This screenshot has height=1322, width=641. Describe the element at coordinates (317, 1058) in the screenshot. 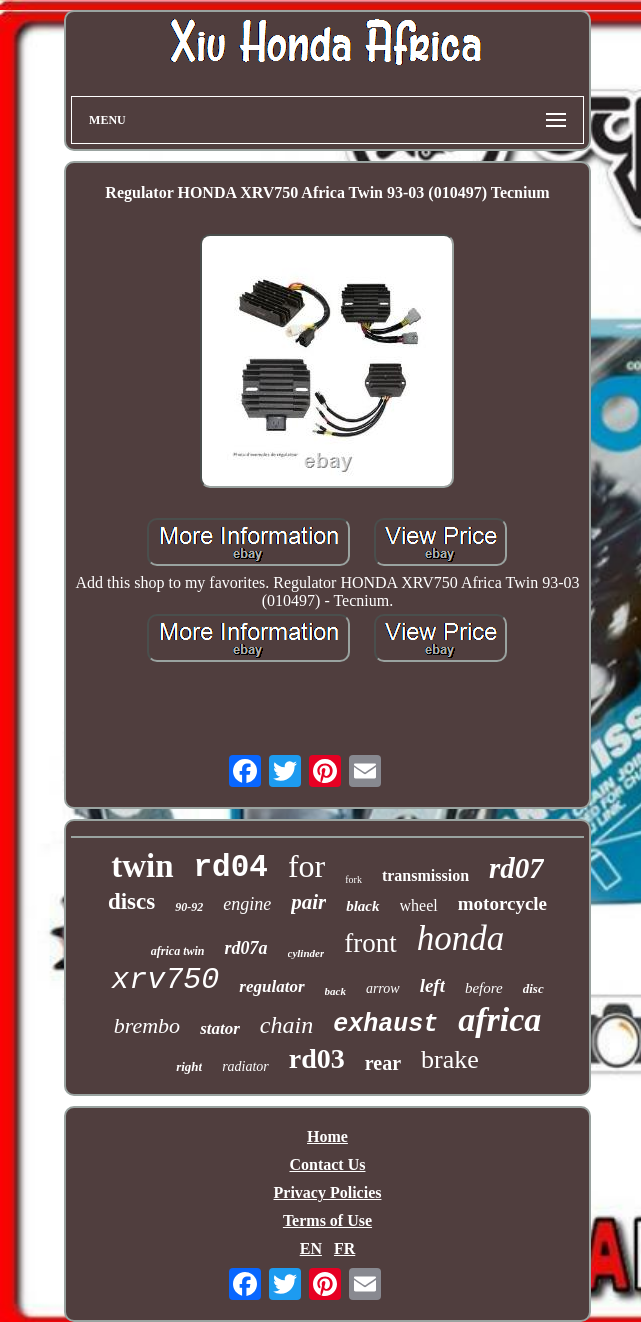

I see `rd03` at that location.